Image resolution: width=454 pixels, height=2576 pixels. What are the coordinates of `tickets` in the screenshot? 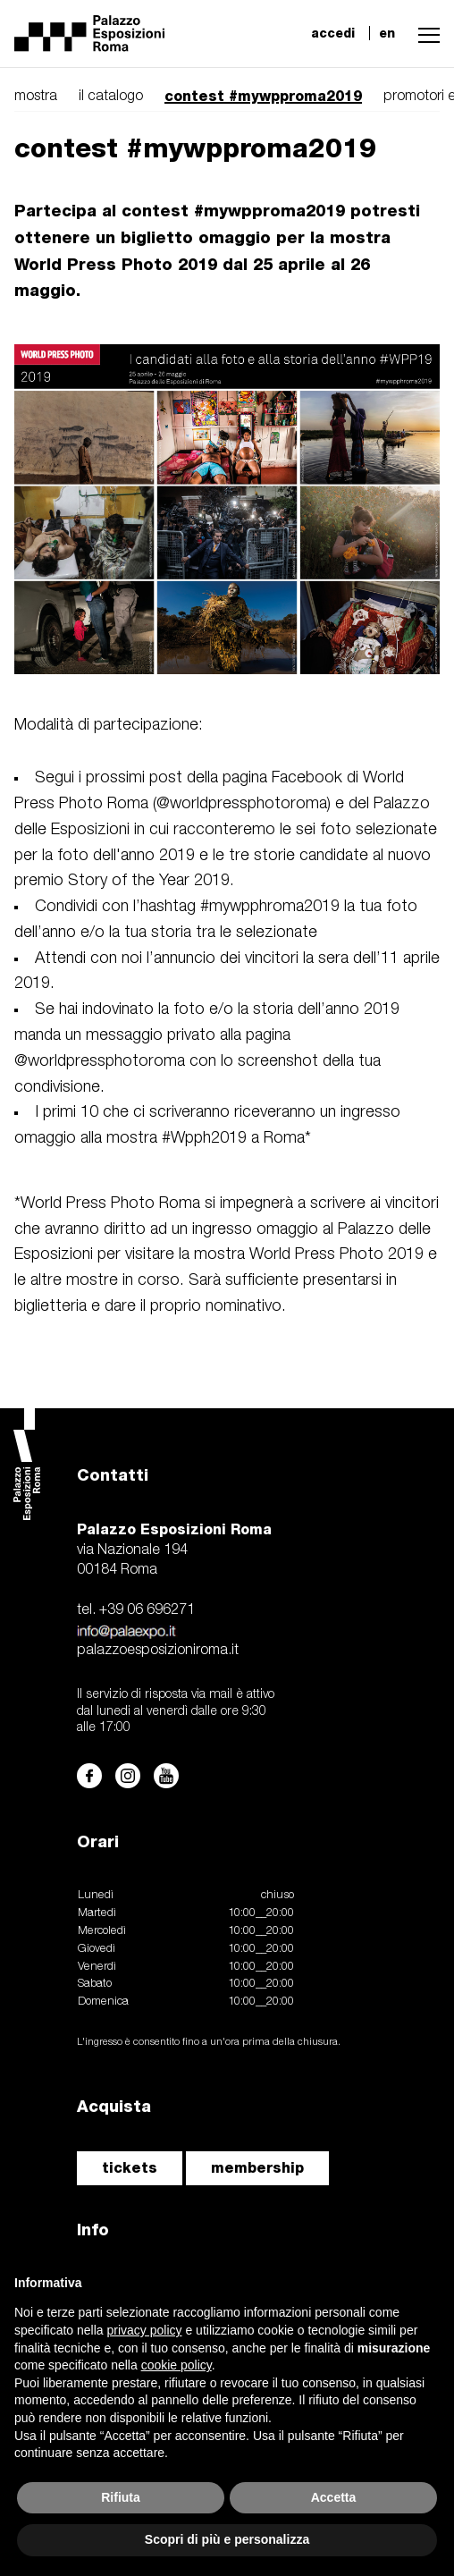 It's located at (129, 2167).